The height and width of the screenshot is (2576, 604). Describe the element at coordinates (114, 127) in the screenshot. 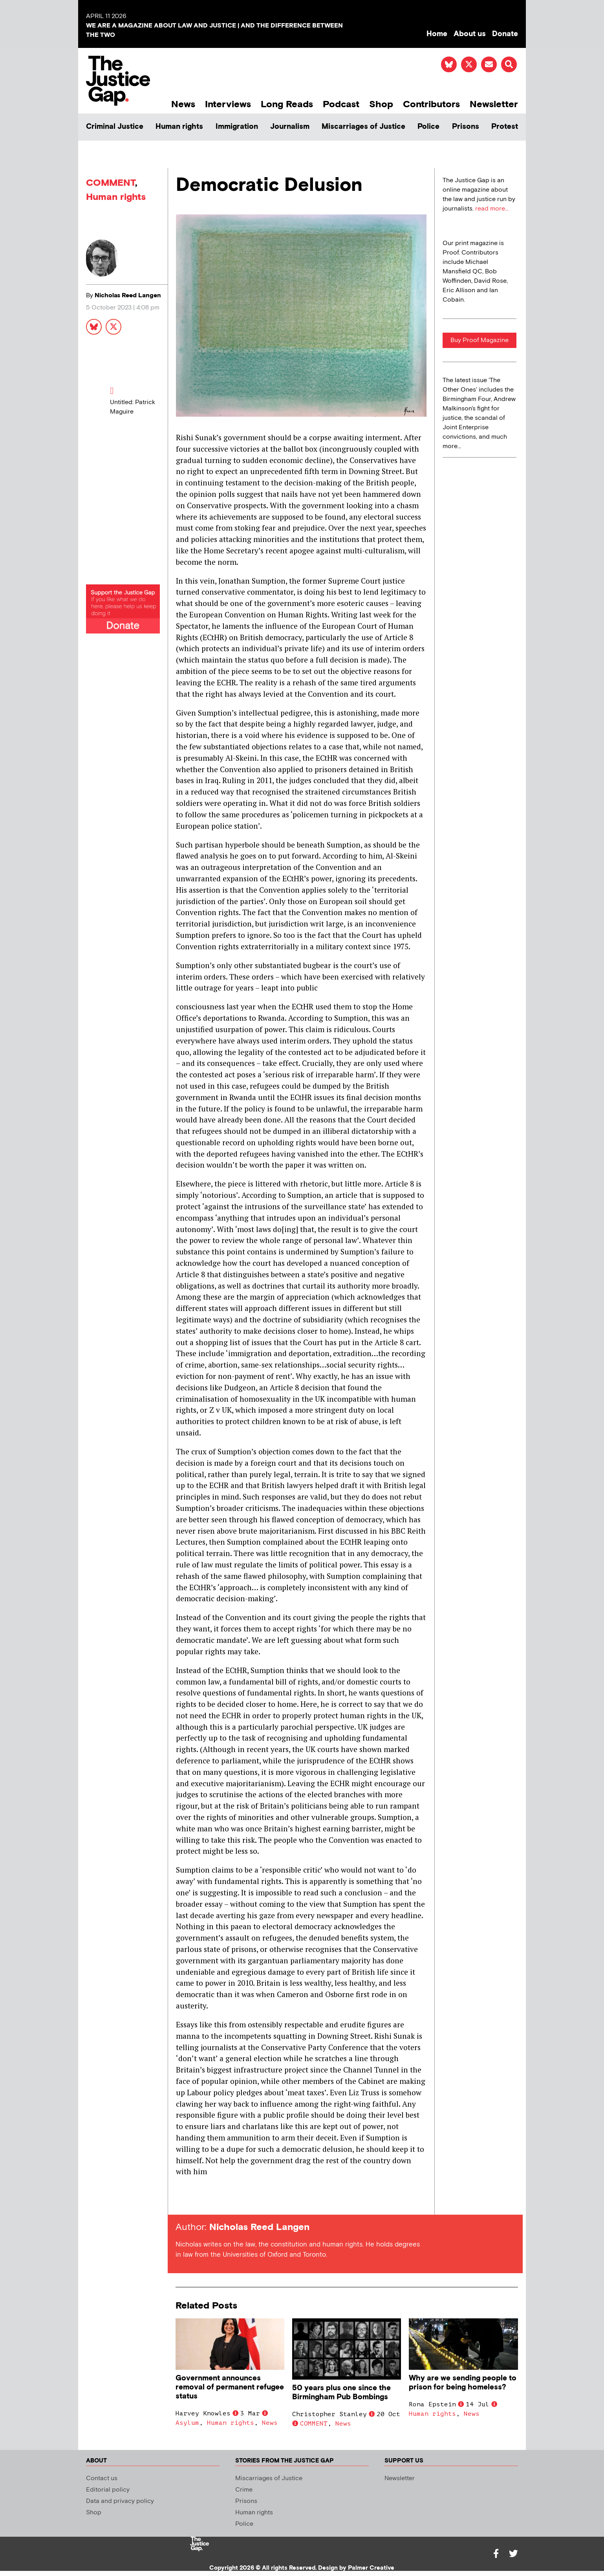

I see `Criminal Justice` at that location.